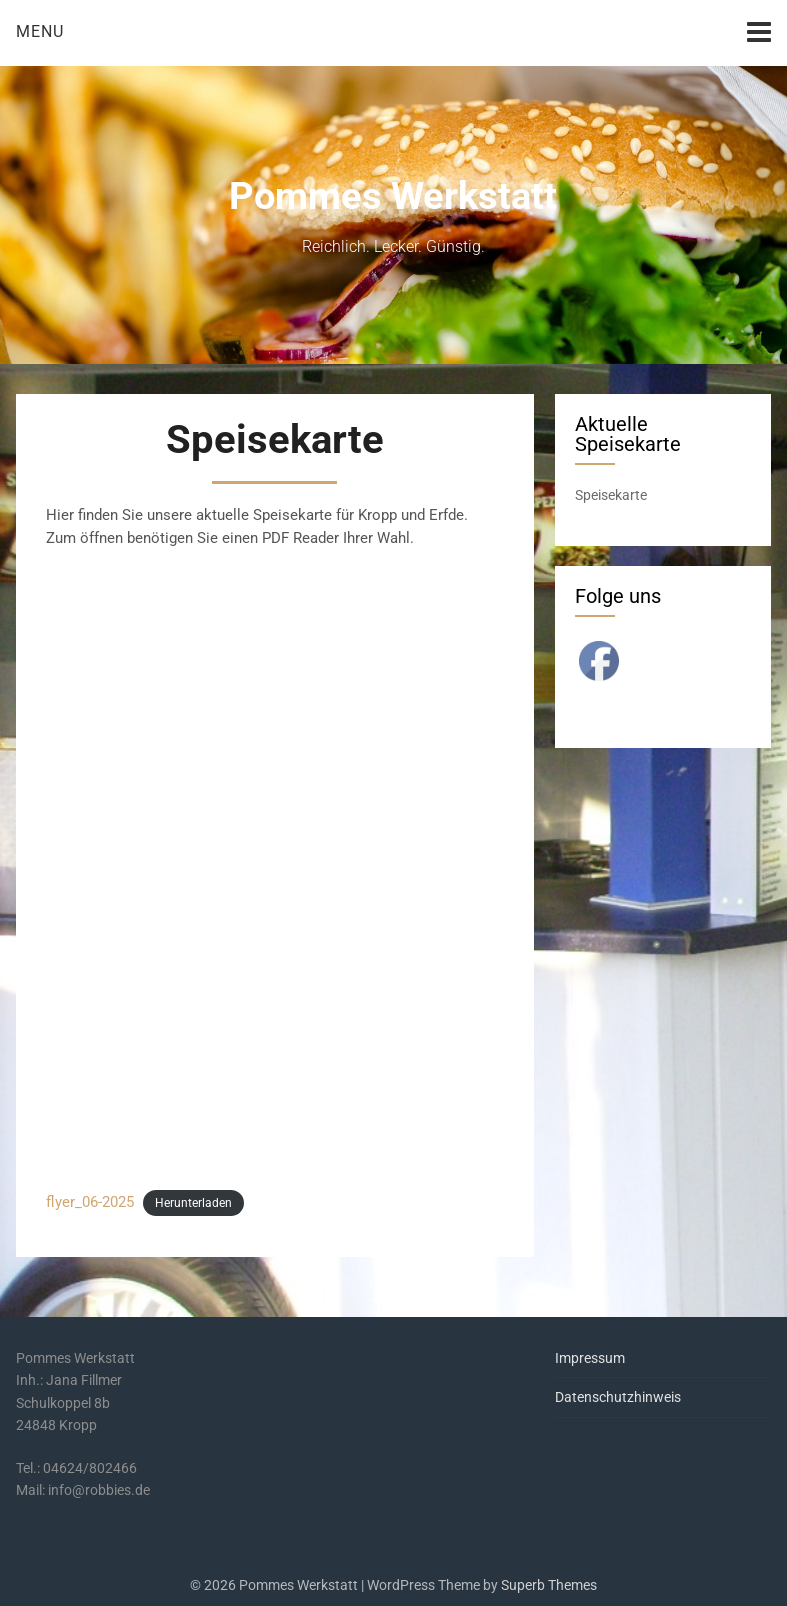 The image size is (787, 1606). What do you see at coordinates (549, 1585) in the screenshot?
I see `Superb Themes` at bounding box center [549, 1585].